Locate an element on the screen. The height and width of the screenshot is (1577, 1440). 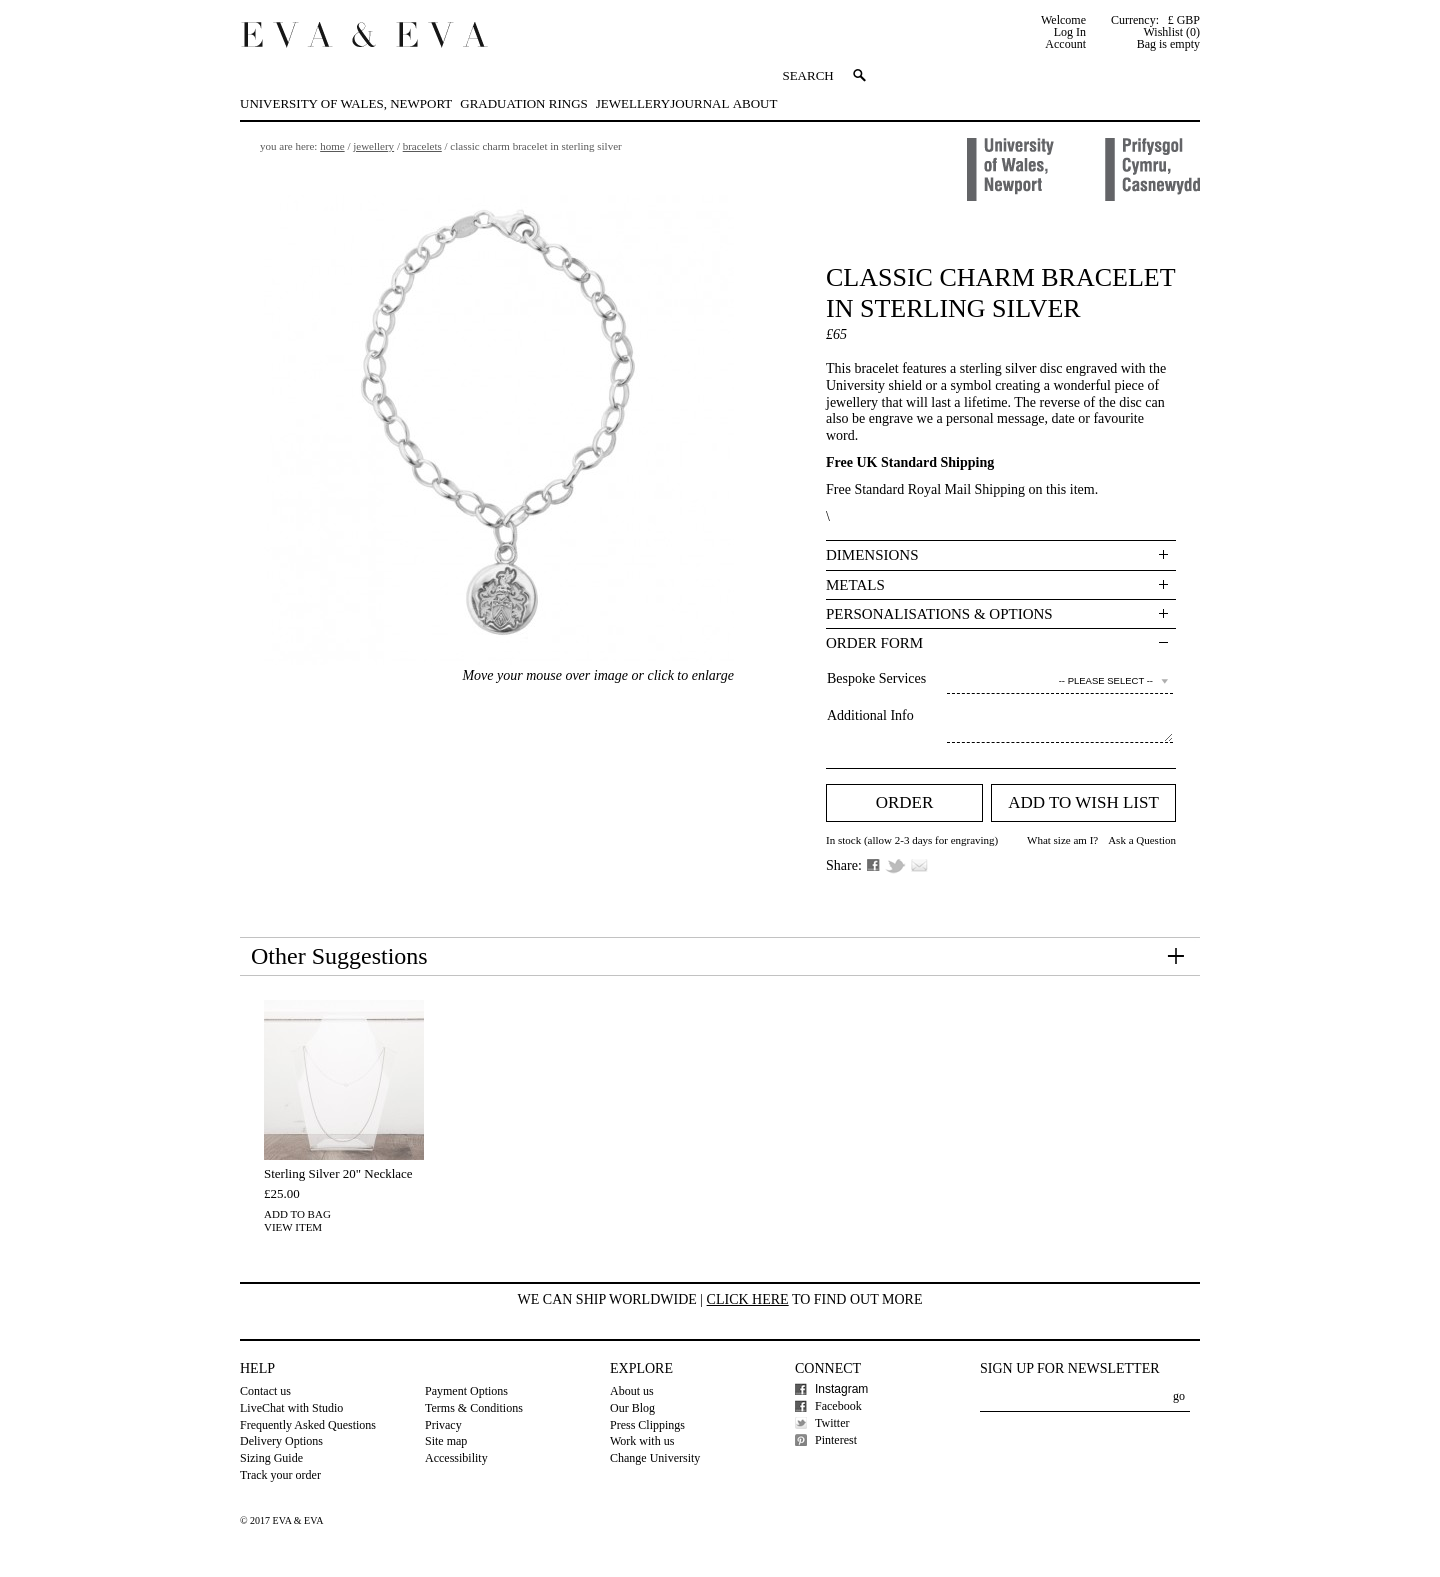
View Item is located at coordinates (293, 1227).